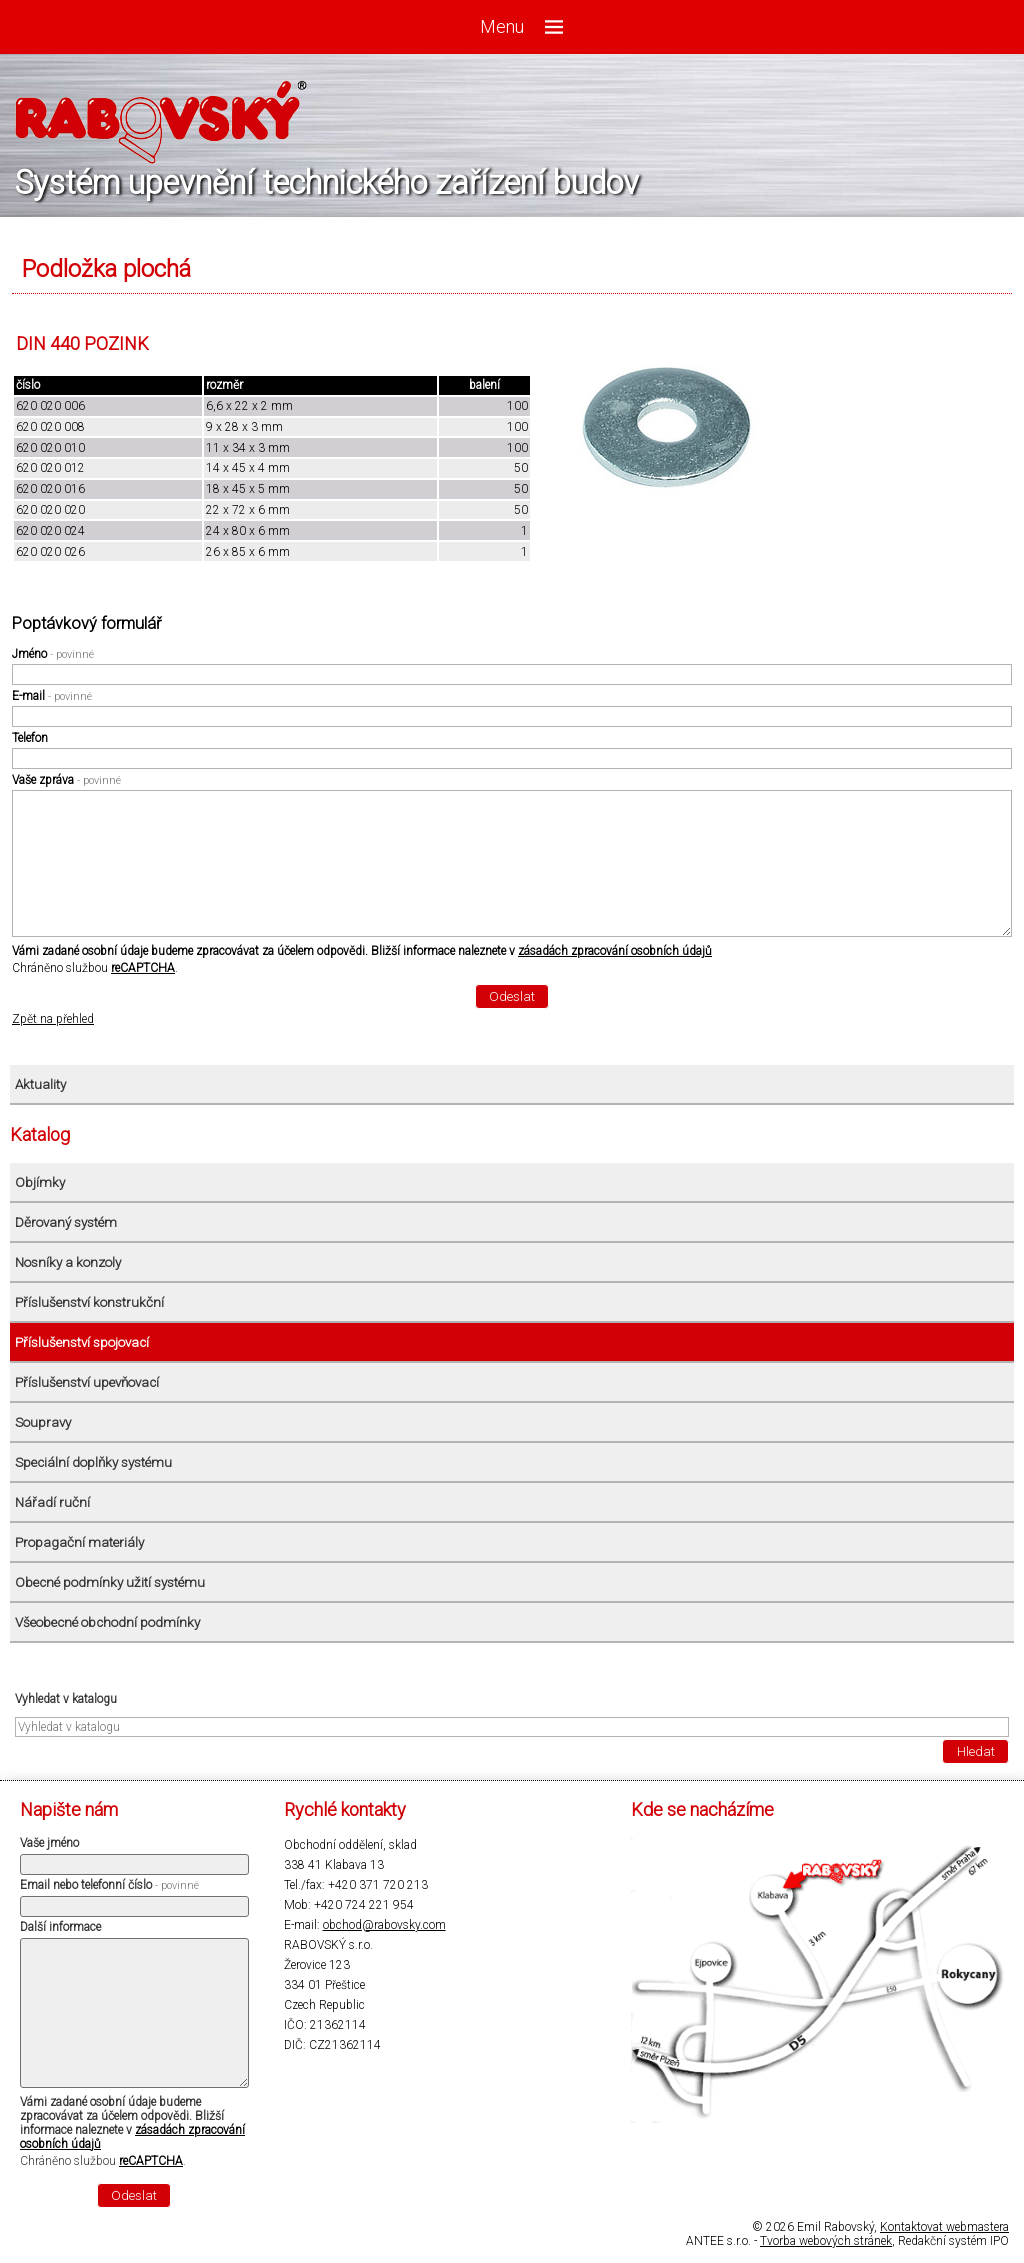 This screenshot has height=2263, width=1024. Describe the element at coordinates (79, 1542) in the screenshot. I see `Propagační materiály` at that location.